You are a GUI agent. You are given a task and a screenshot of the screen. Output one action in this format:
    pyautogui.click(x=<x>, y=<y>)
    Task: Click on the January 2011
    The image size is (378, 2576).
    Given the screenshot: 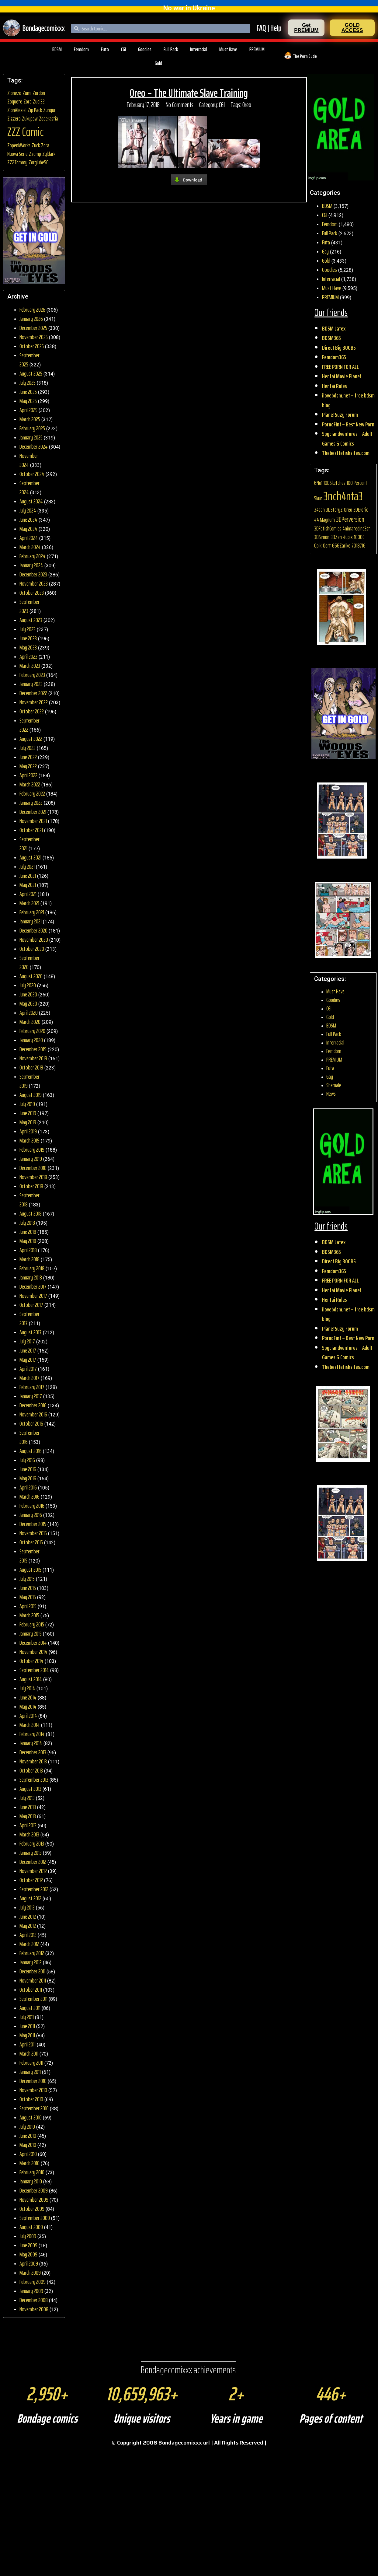 What is the action you would take?
    pyautogui.click(x=30, y=2072)
    